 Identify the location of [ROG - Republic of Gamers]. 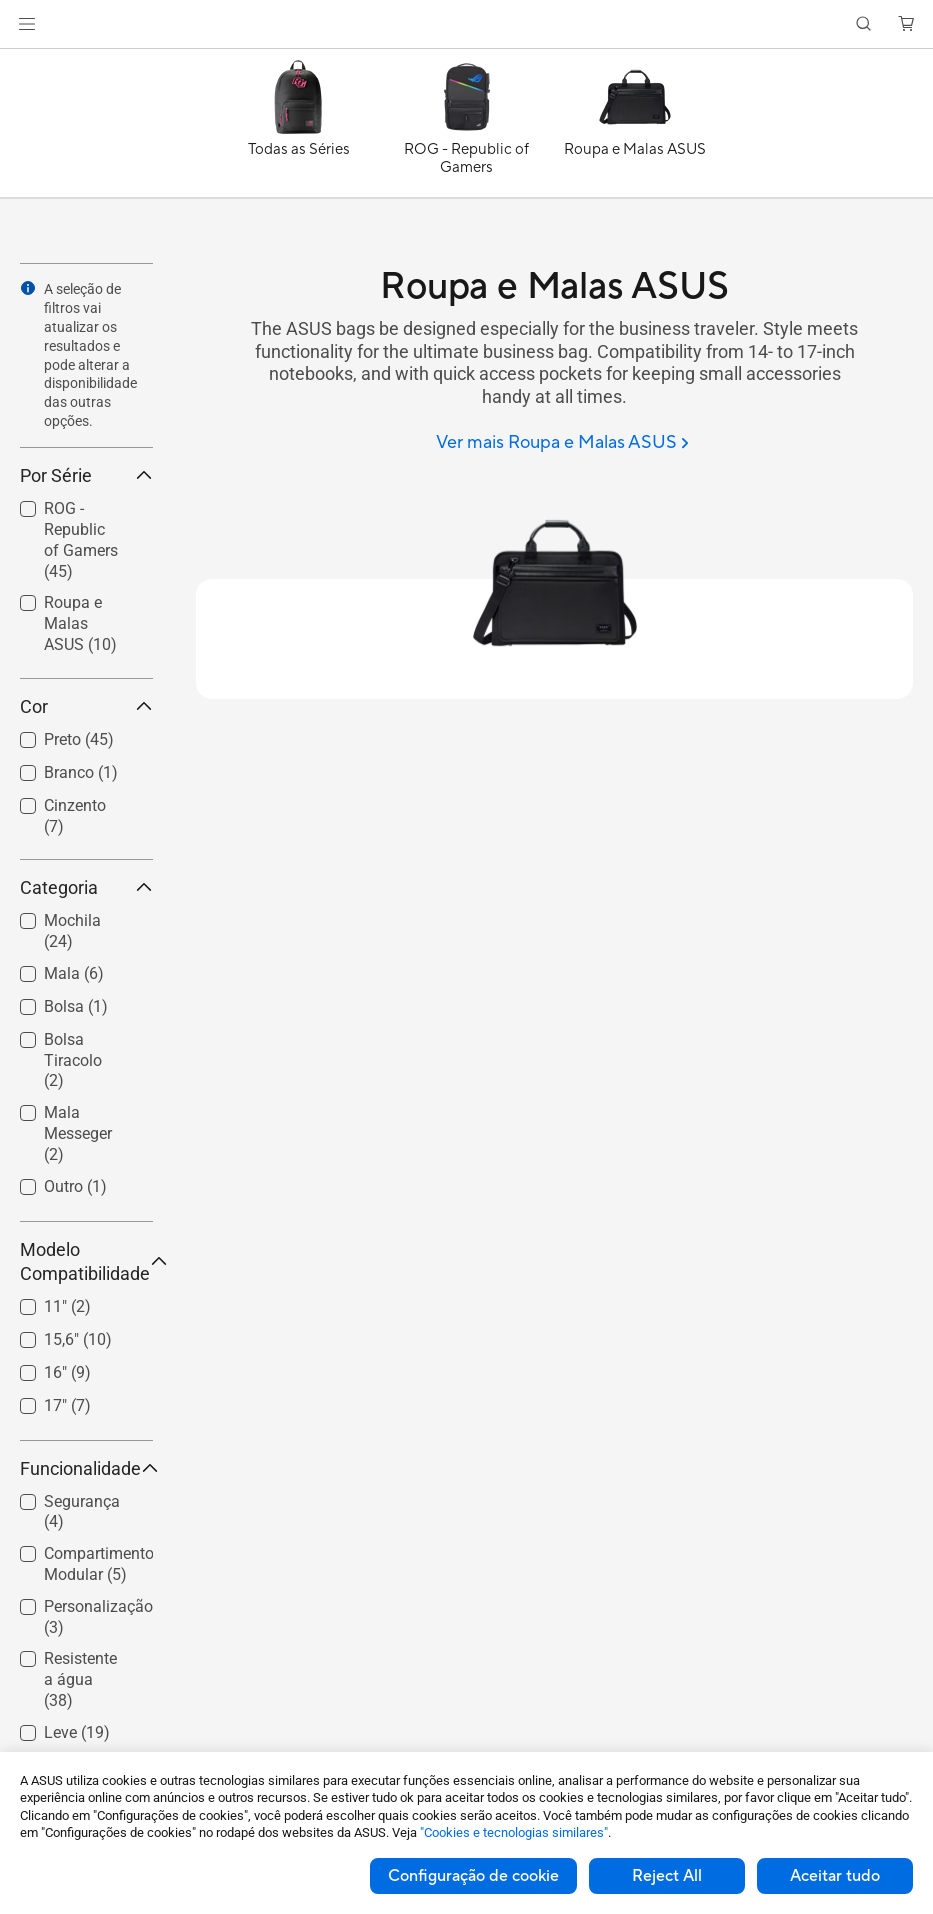
(467, 128).